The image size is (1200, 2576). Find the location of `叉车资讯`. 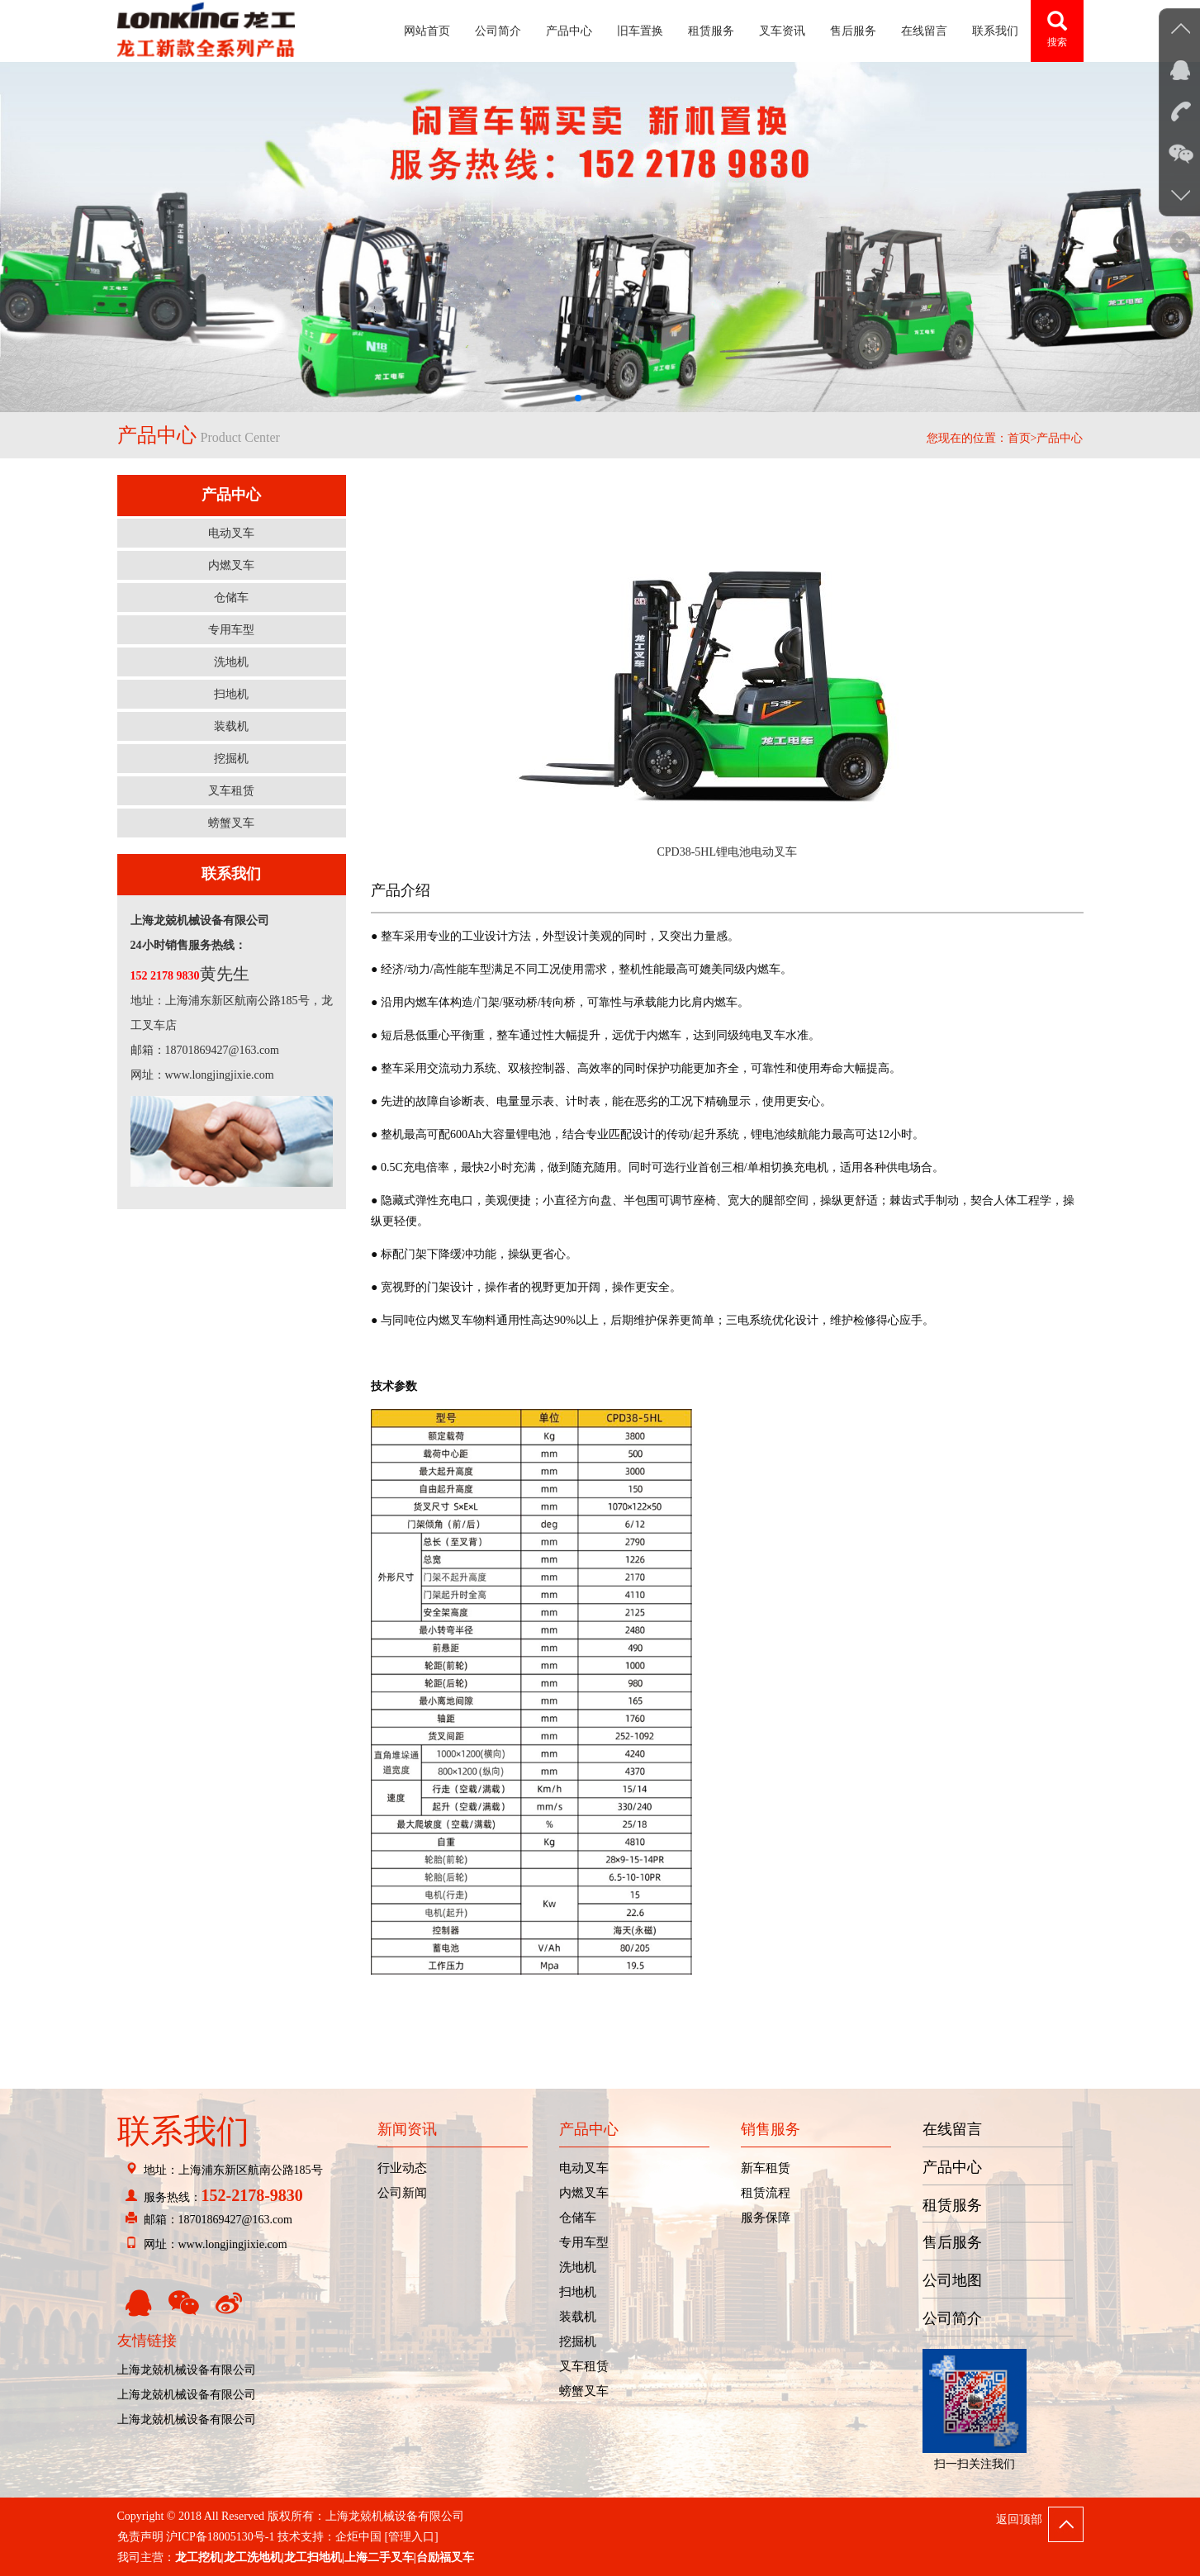

叉车资讯 is located at coordinates (782, 31).